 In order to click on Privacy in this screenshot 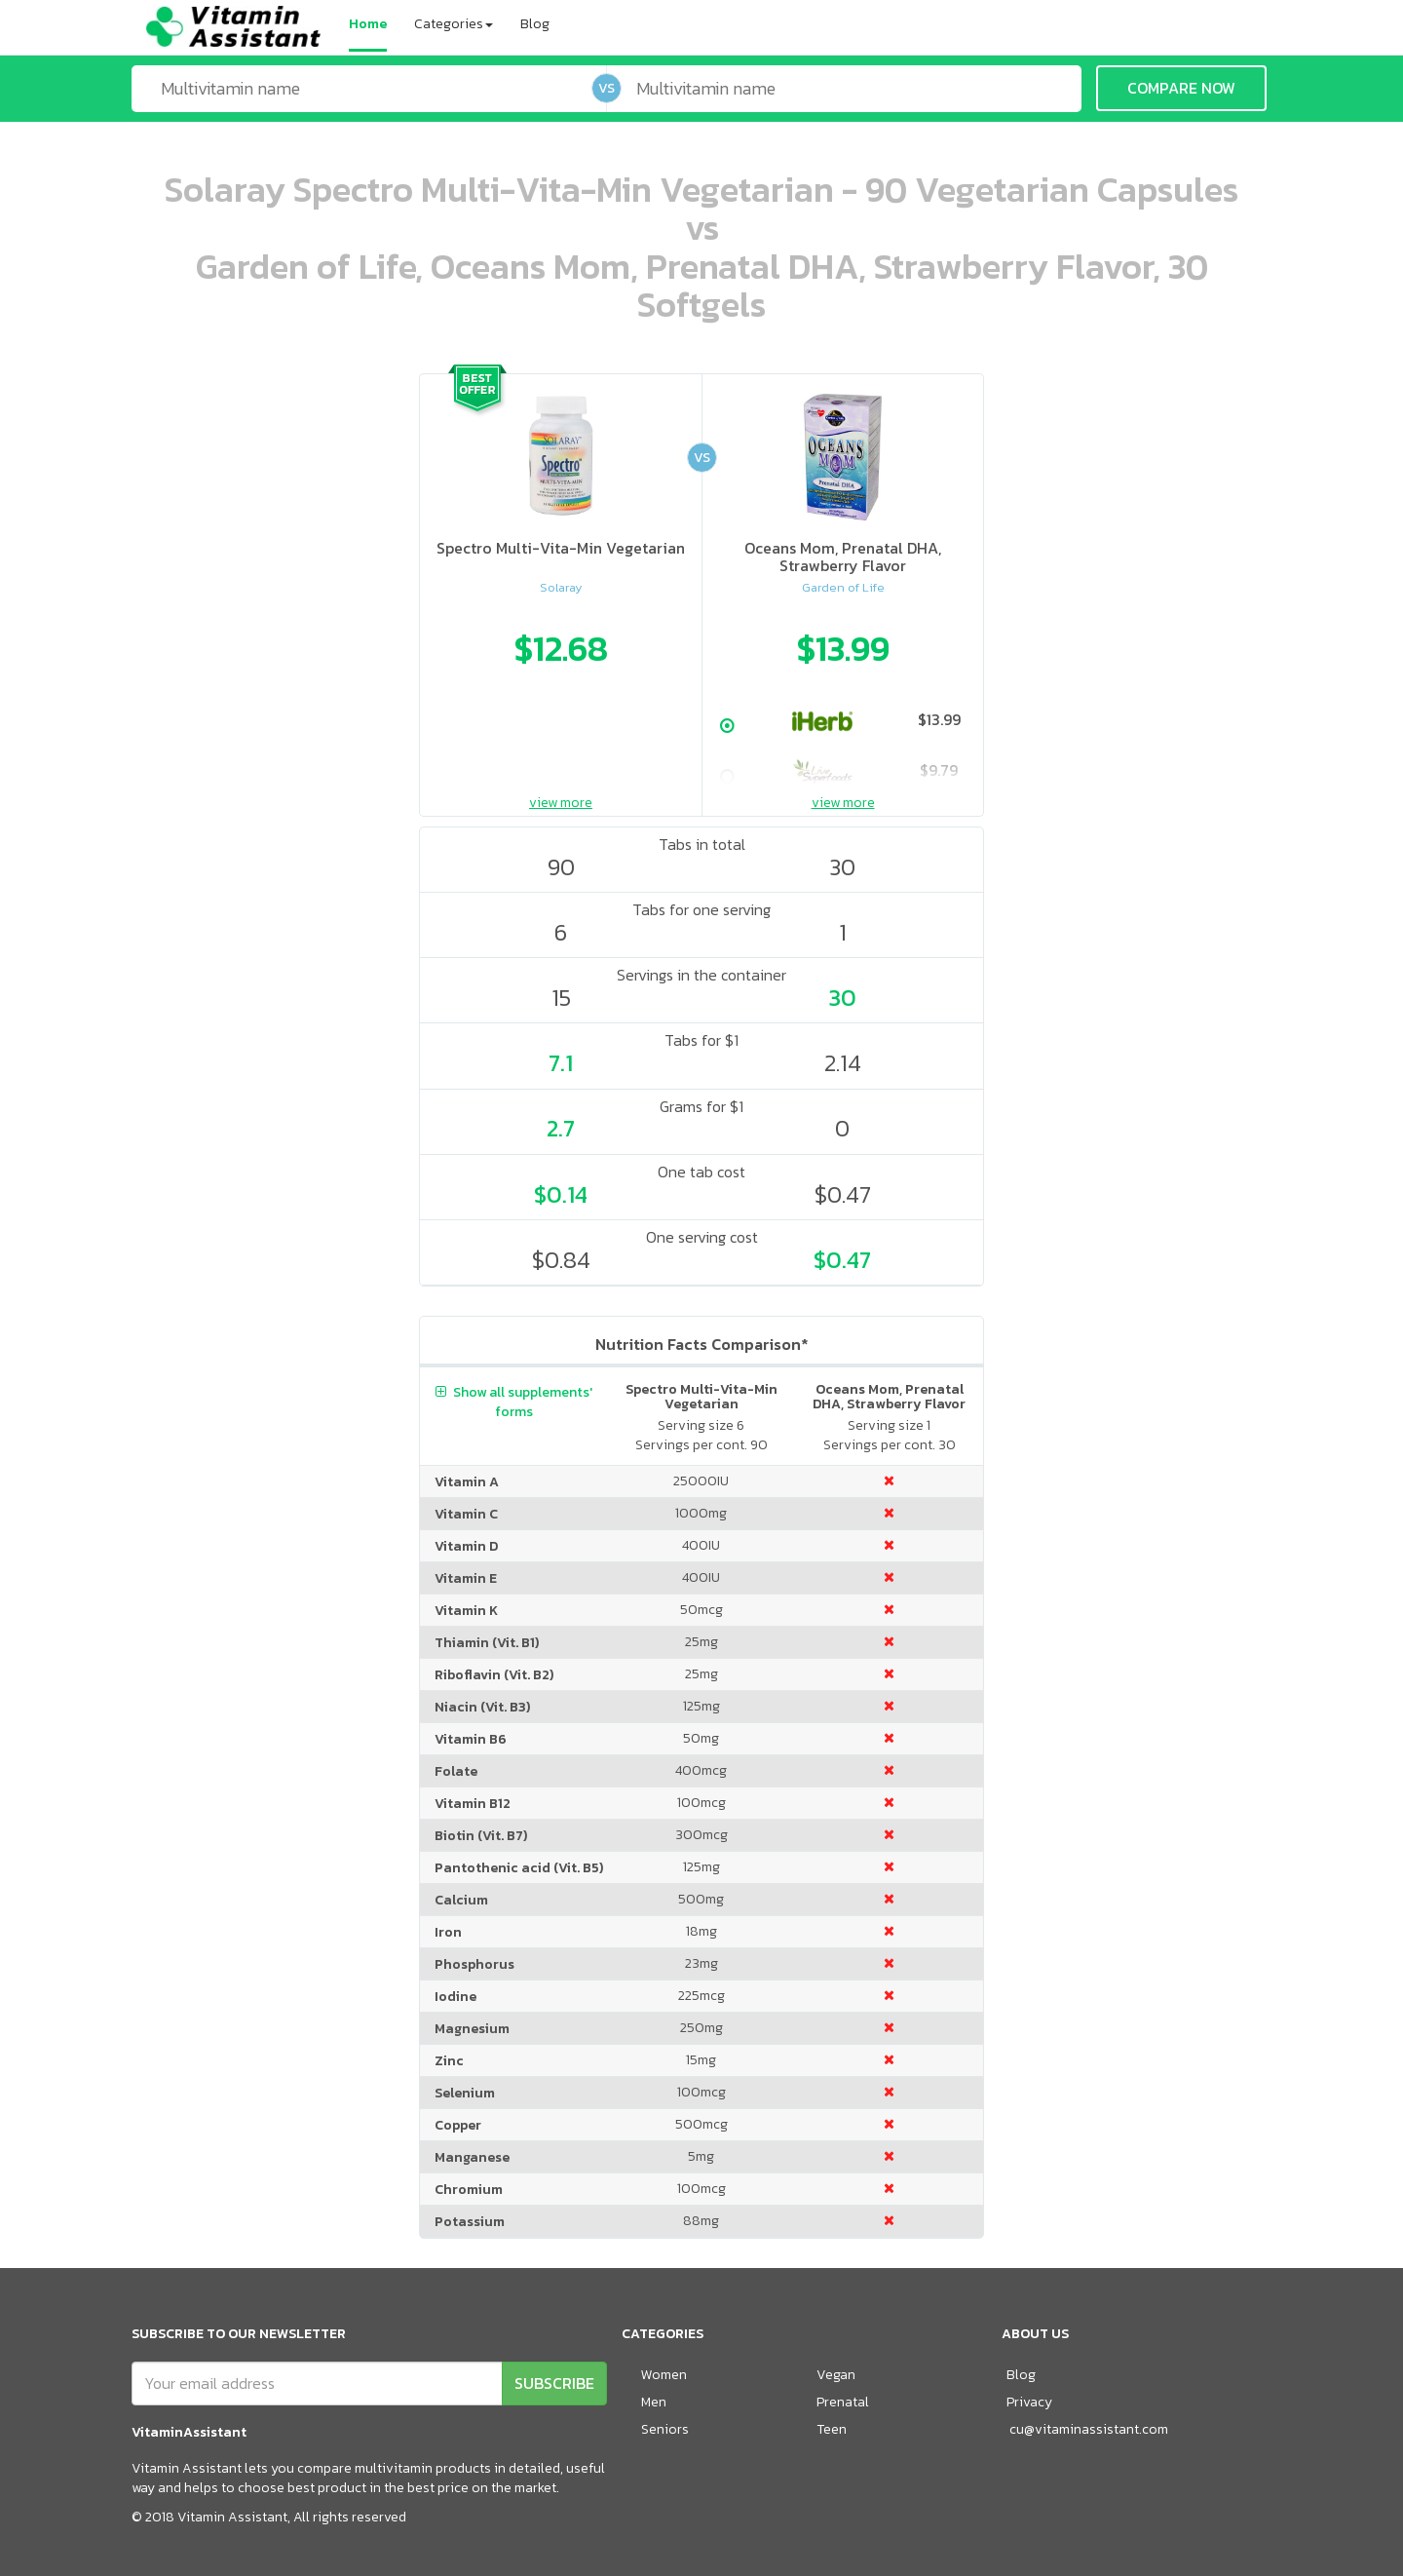, I will do `click(1029, 2402)`.